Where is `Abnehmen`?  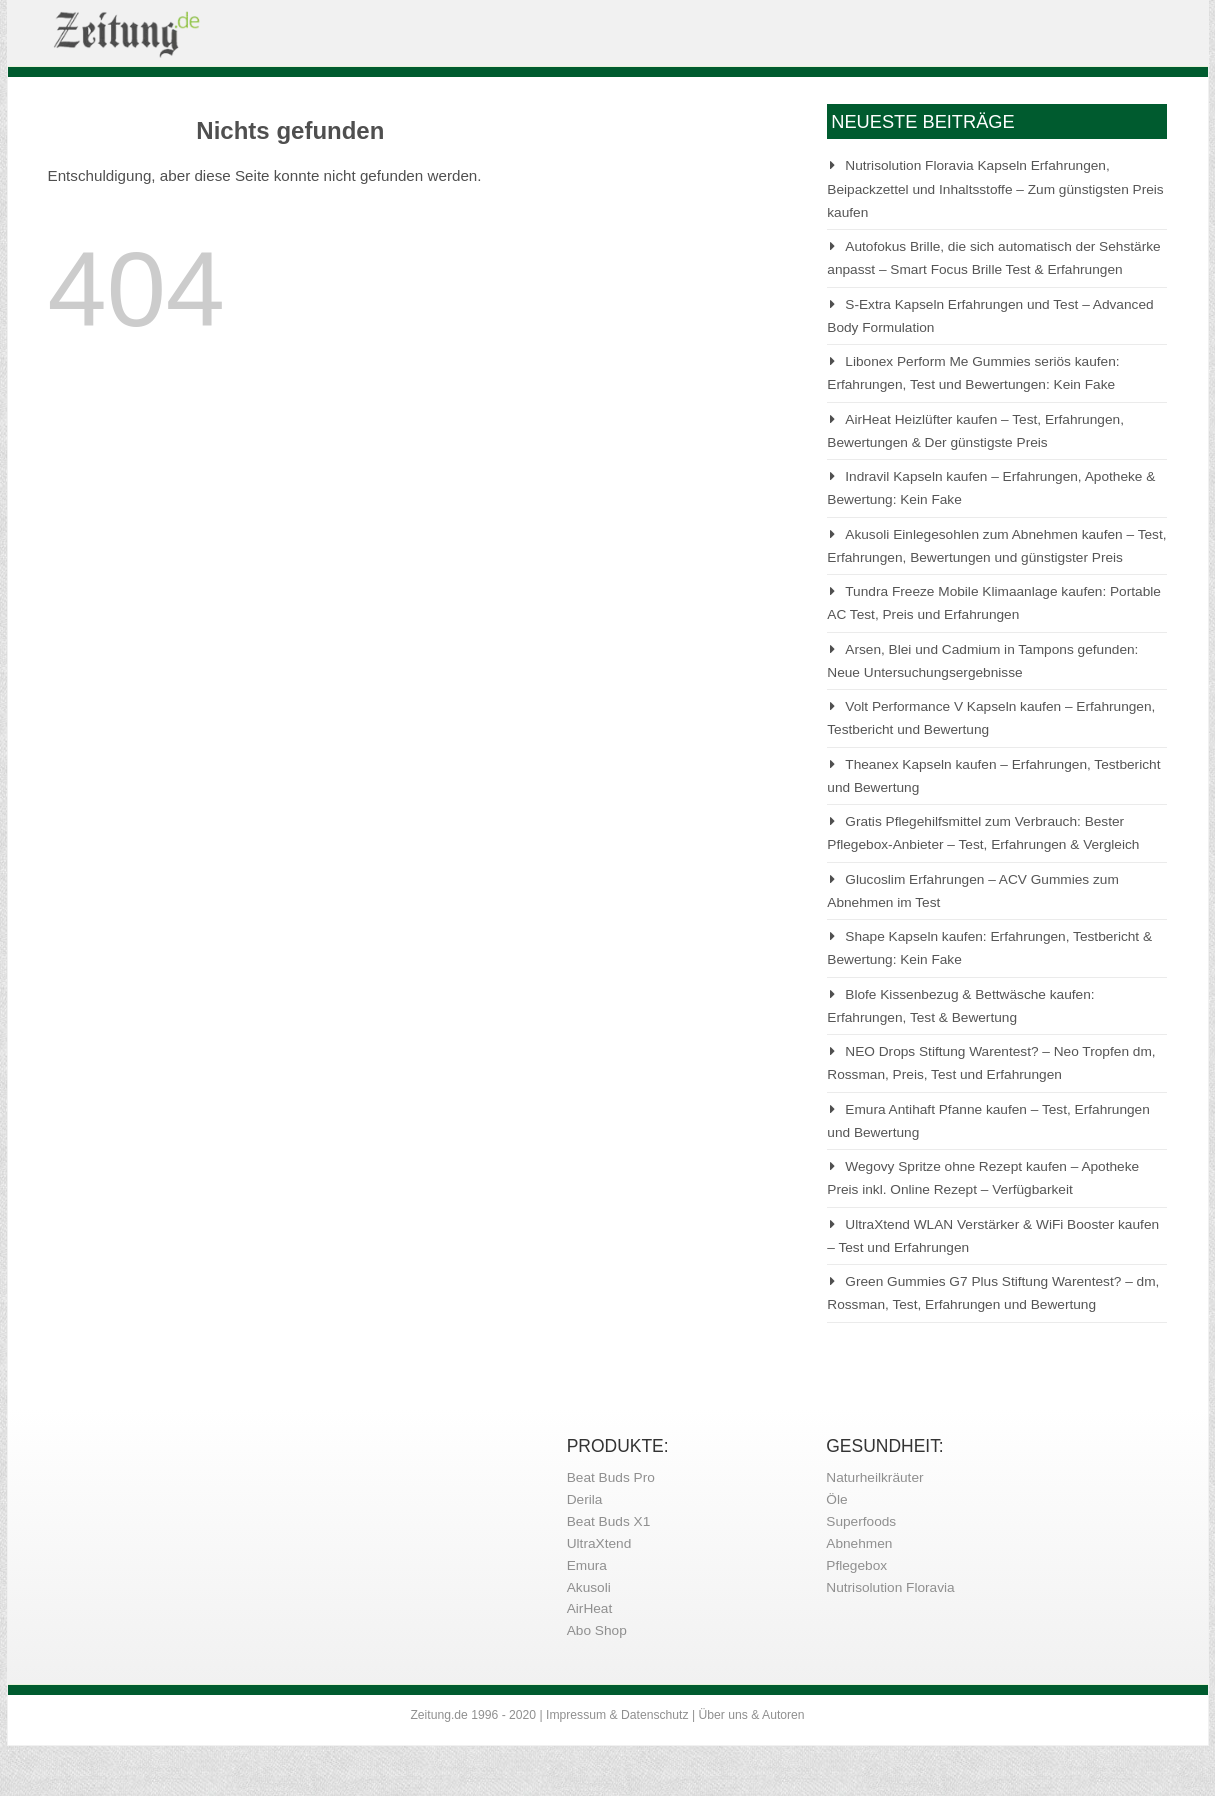 Abnehmen is located at coordinates (859, 1543).